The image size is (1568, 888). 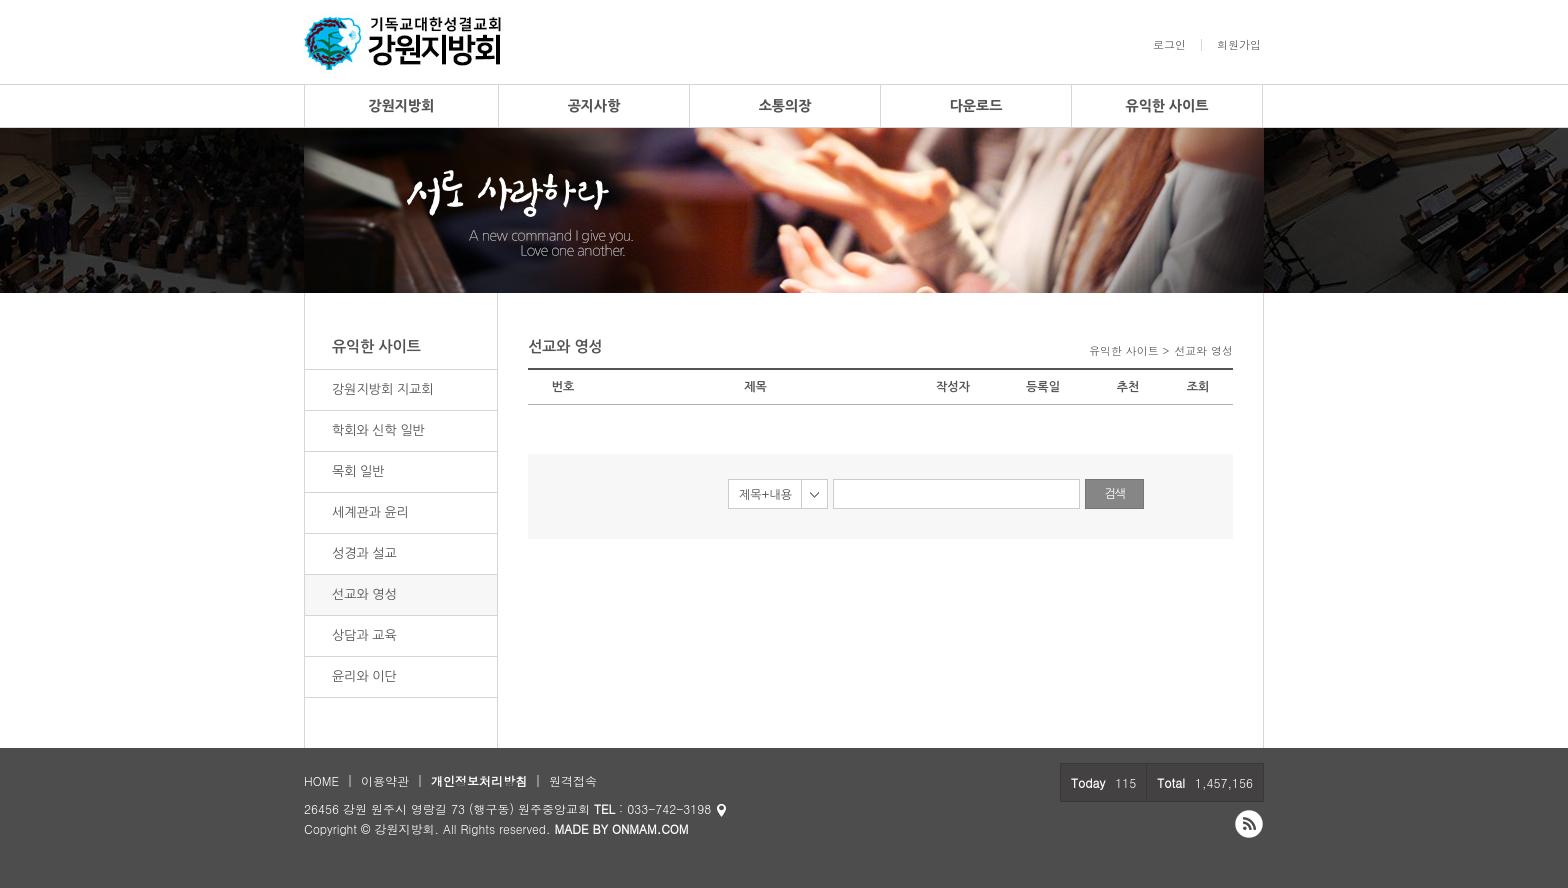 What do you see at coordinates (1169, 45) in the screenshot?
I see `로그인` at bounding box center [1169, 45].